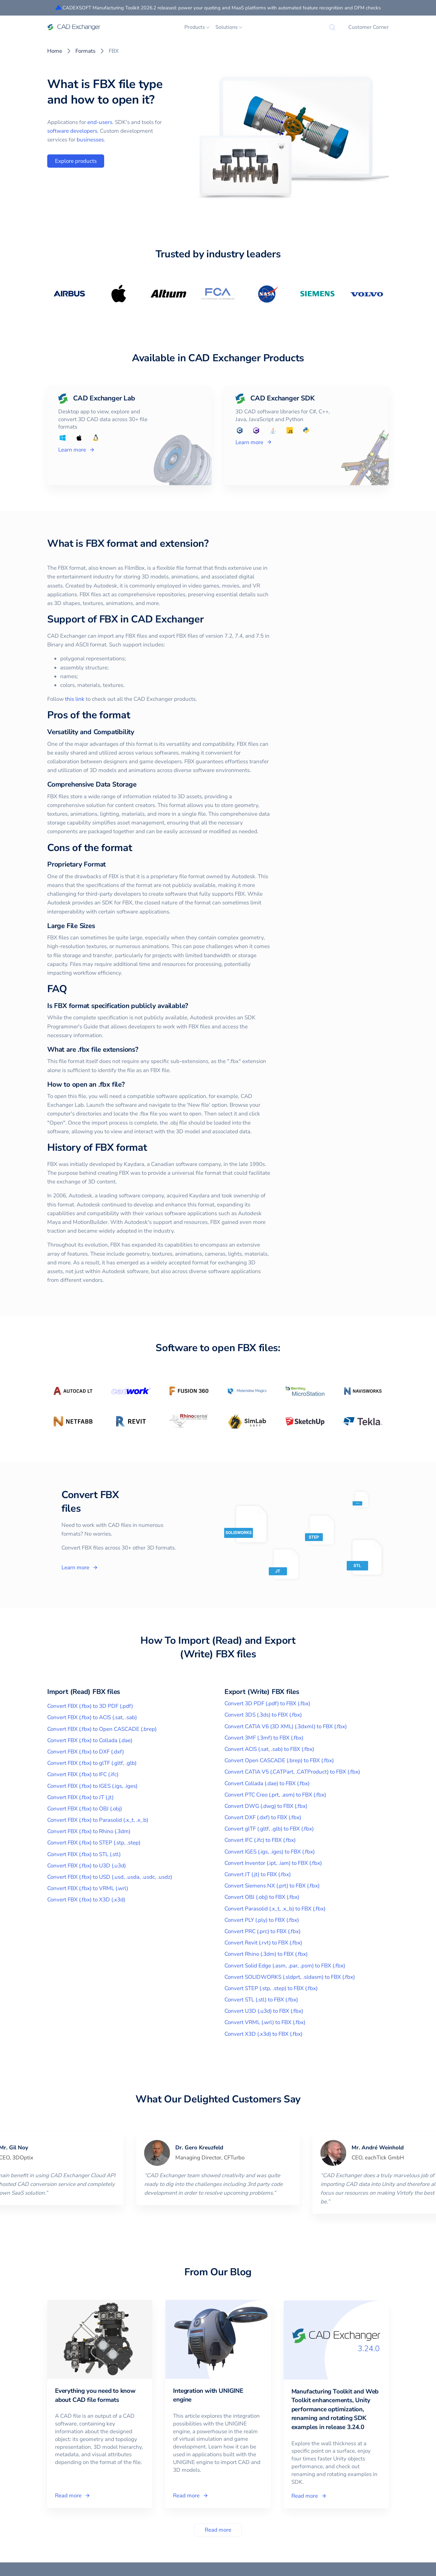 This screenshot has width=436, height=2576. I want to click on end-users, so click(99, 122).